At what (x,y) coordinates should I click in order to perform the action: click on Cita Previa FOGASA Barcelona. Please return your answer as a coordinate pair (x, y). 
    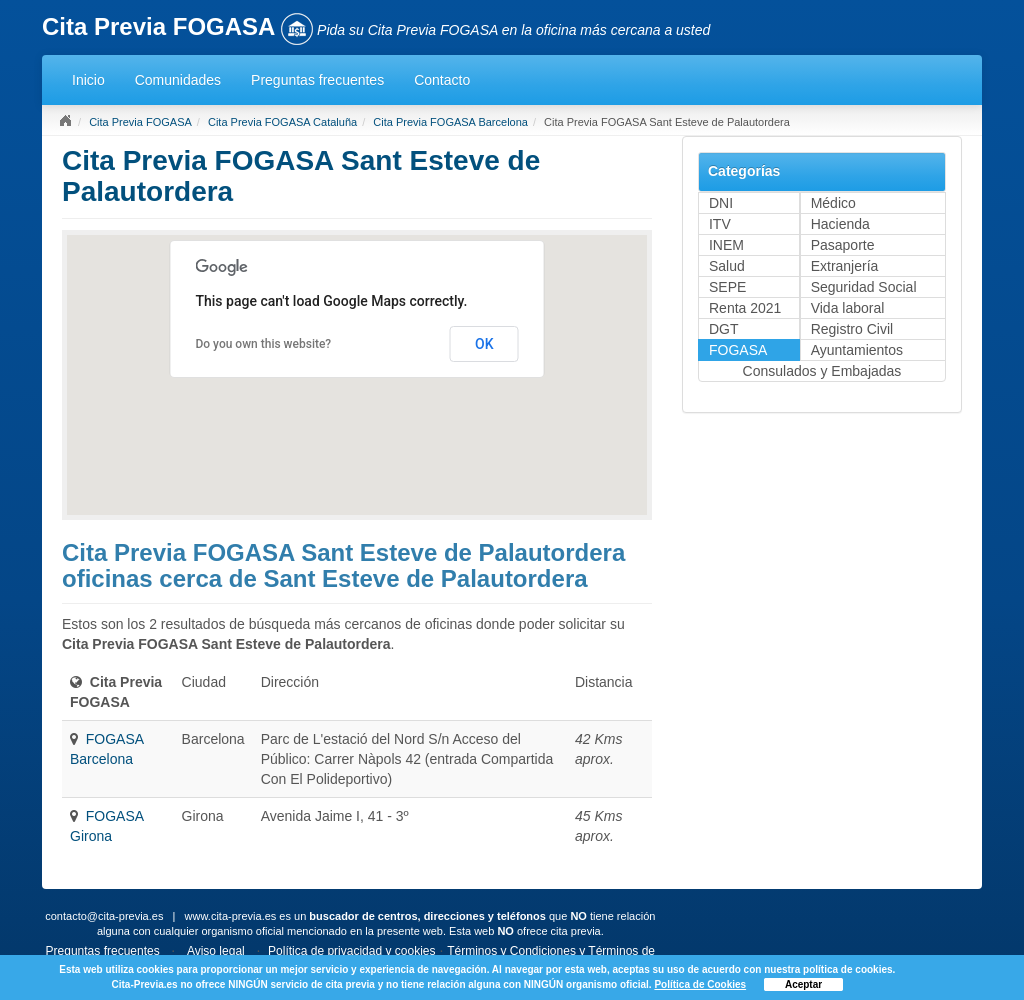
    Looking at the image, I should click on (450, 122).